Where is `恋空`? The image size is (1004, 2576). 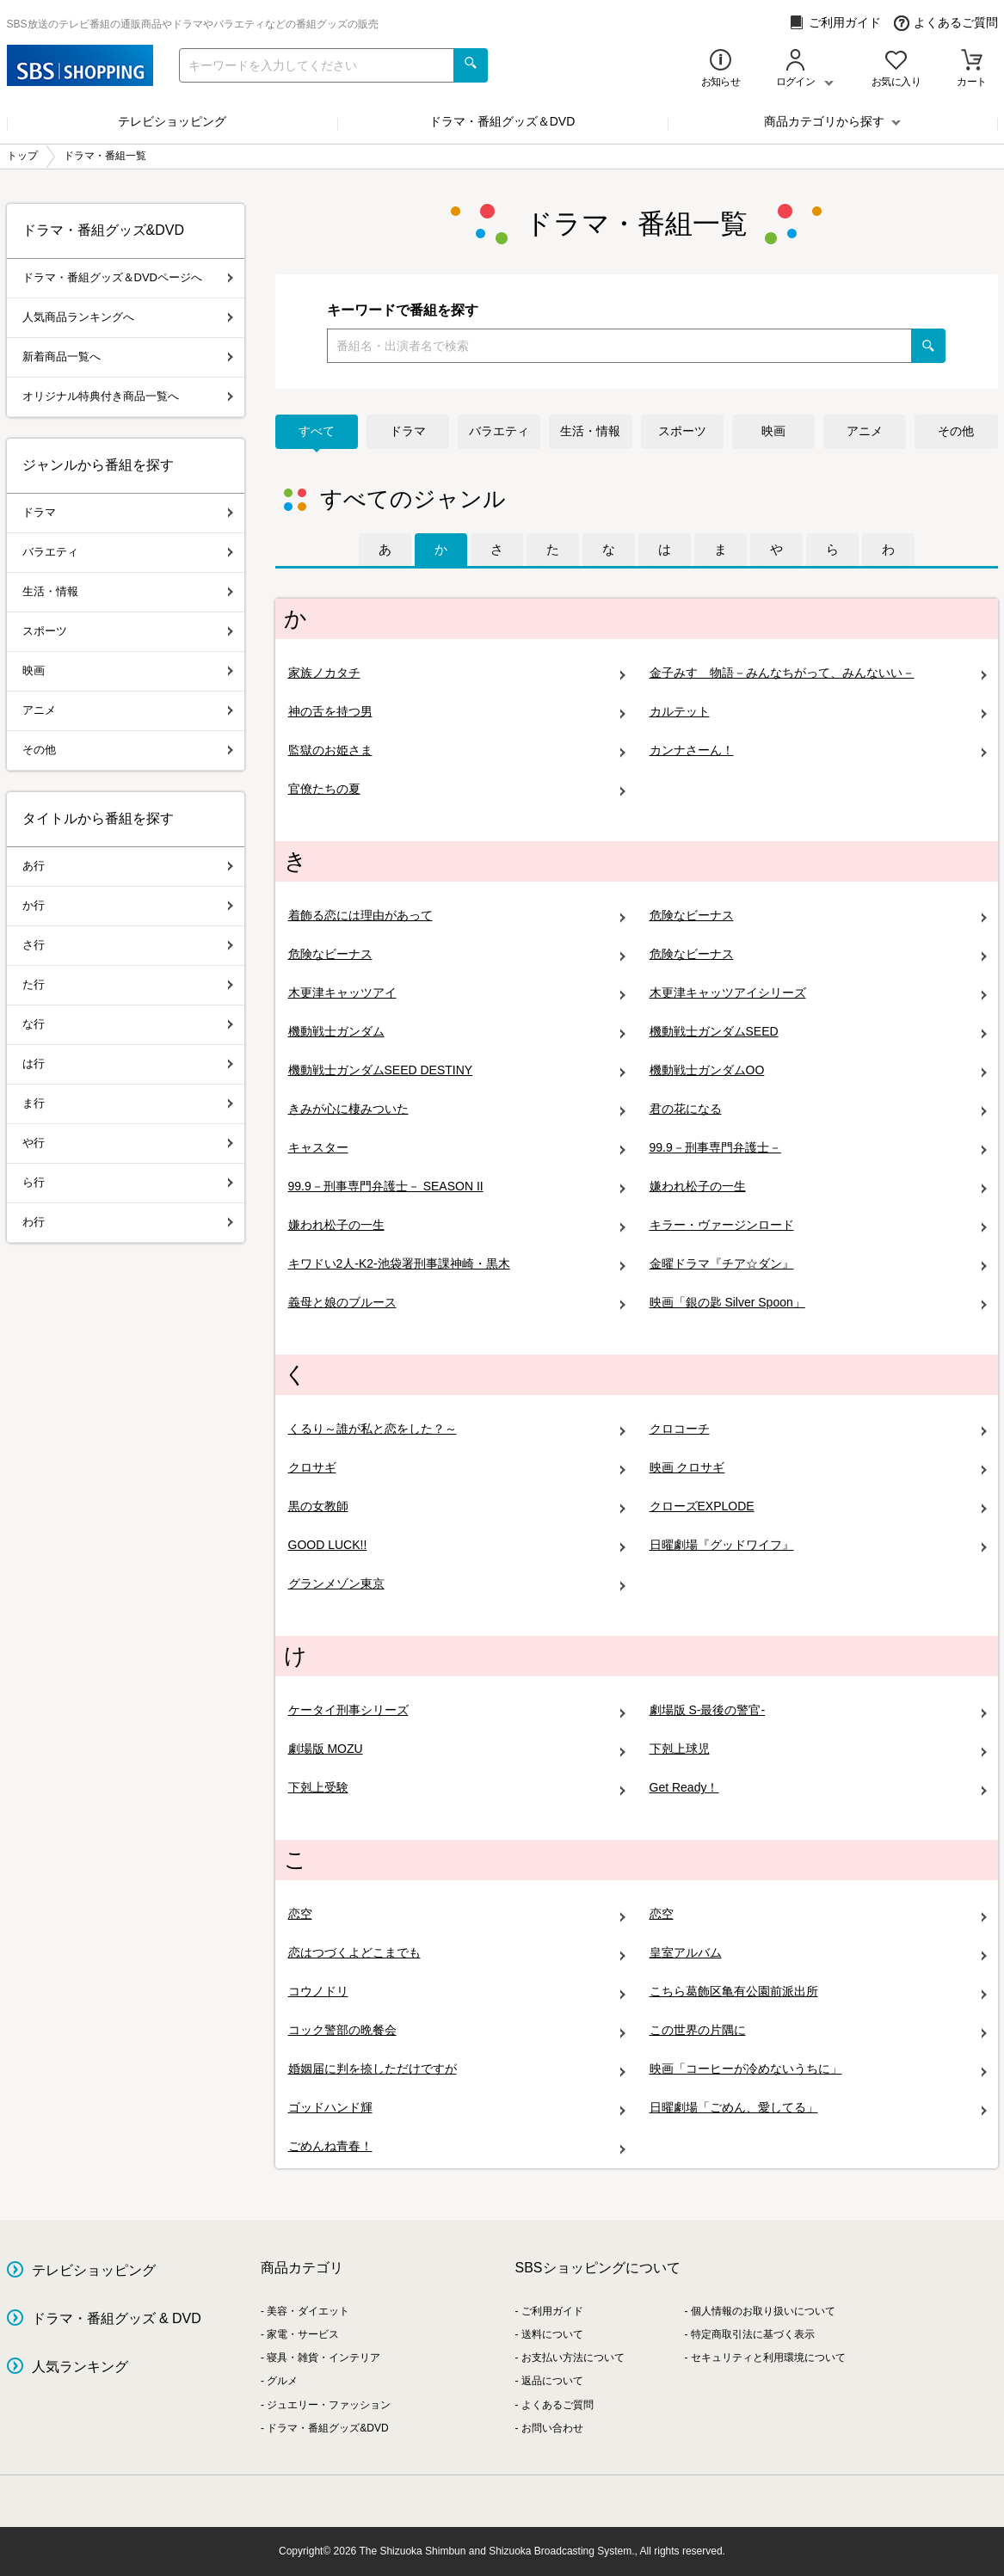
恋空 is located at coordinates (456, 1914).